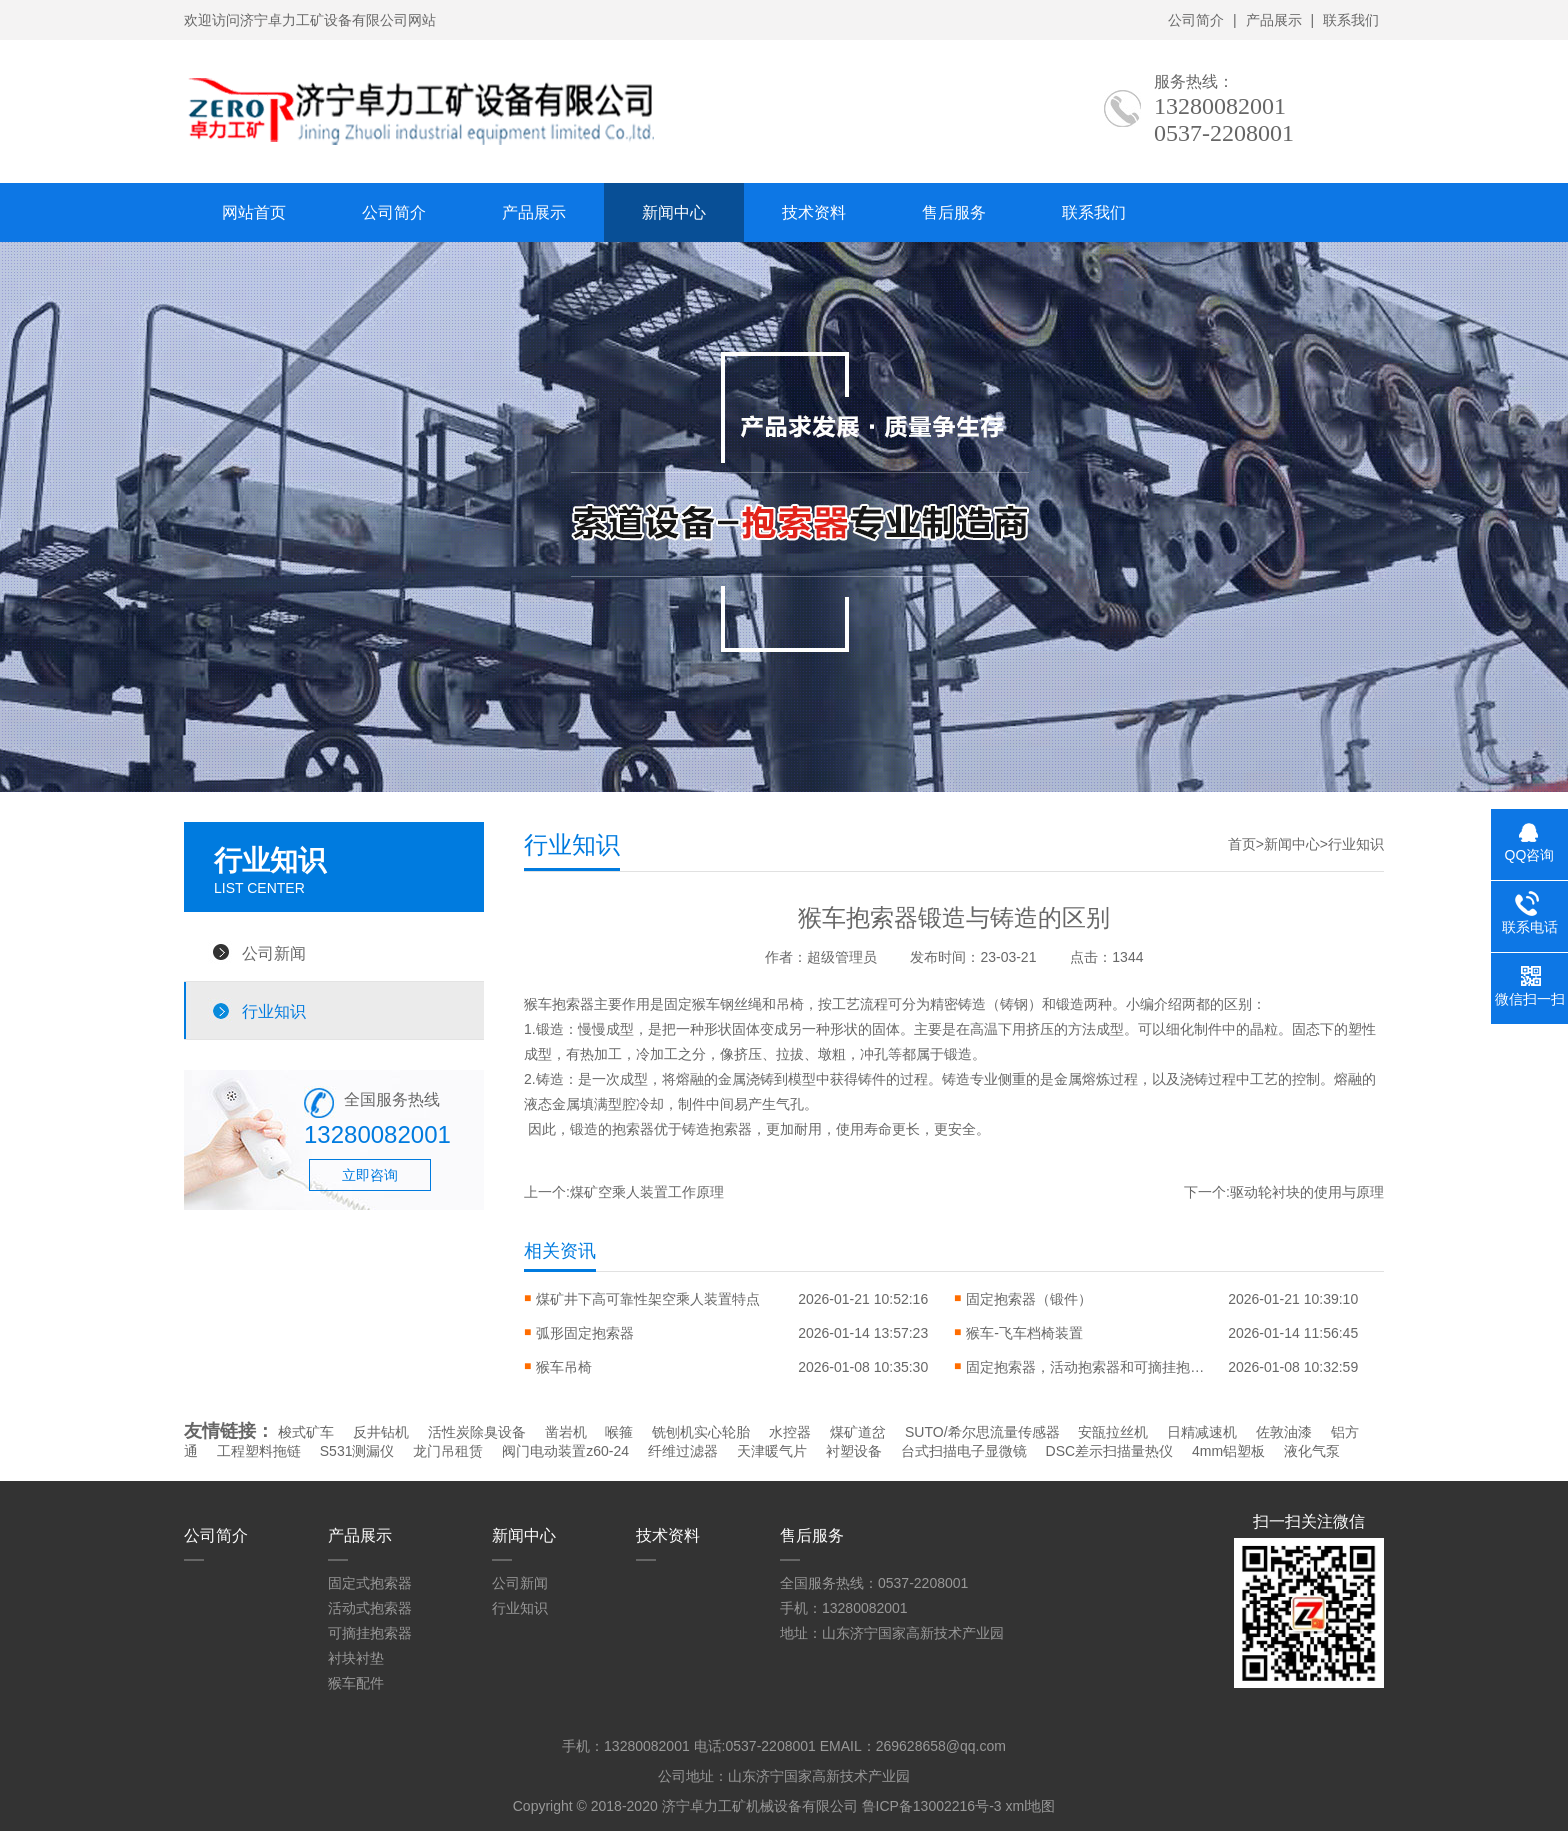  Describe the element at coordinates (1086, 1367) in the screenshot. I see `固定抱索器，活动抱索器和可摘挂抱索器不同` at that location.